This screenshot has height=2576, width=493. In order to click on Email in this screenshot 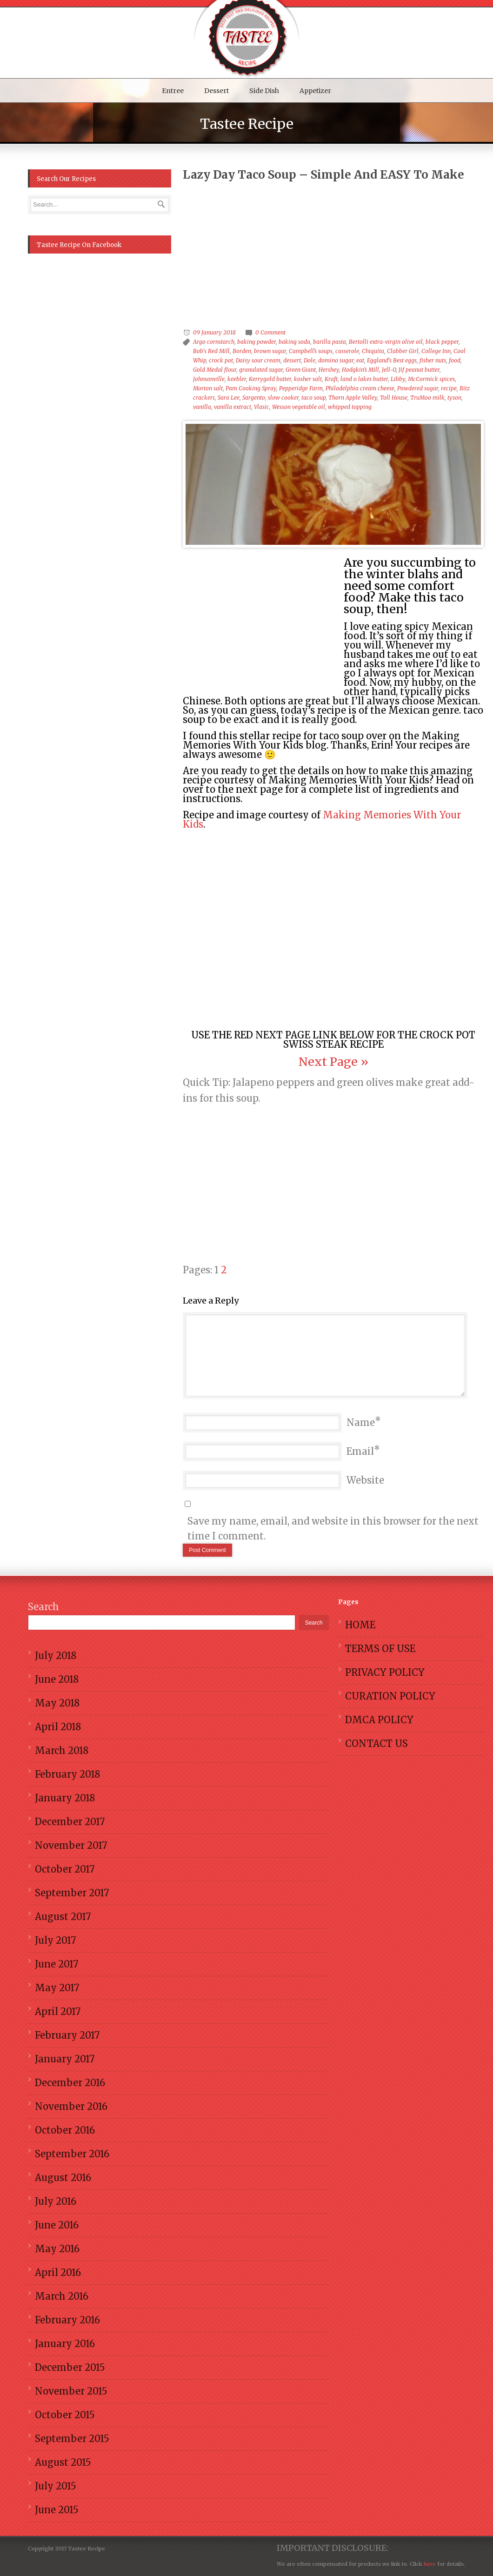, I will do `click(360, 1451)`.